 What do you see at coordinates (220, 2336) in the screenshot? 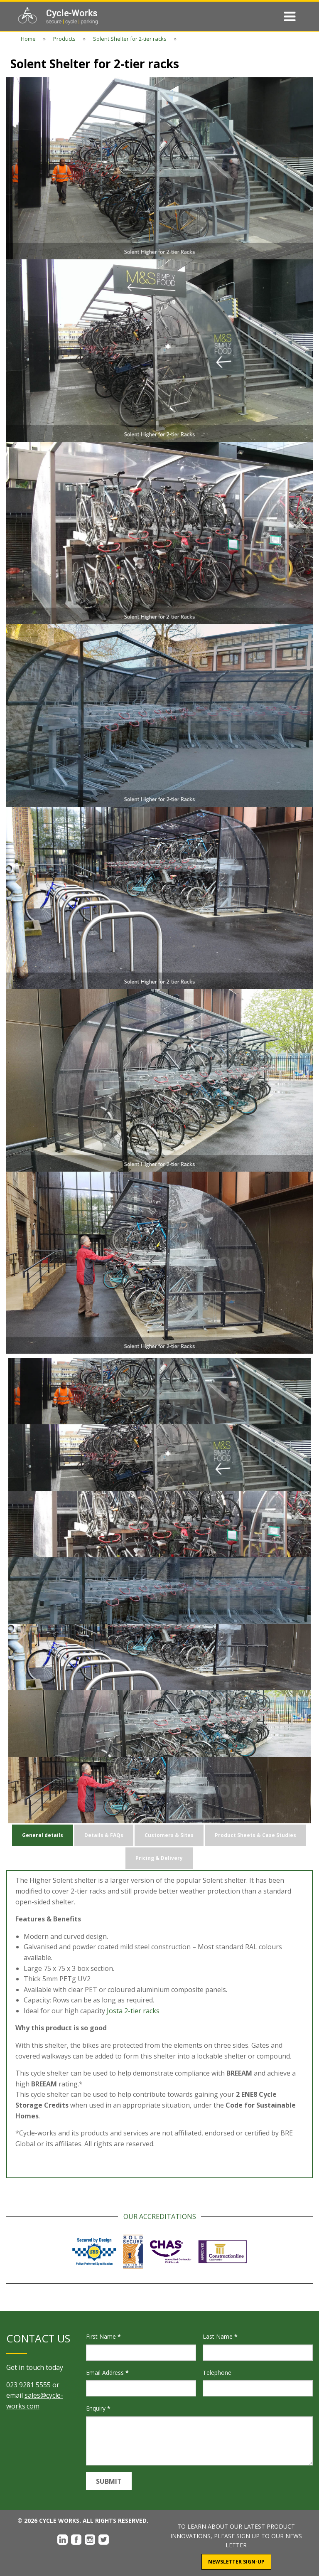
I see `Last Name` at bounding box center [220, 2336].